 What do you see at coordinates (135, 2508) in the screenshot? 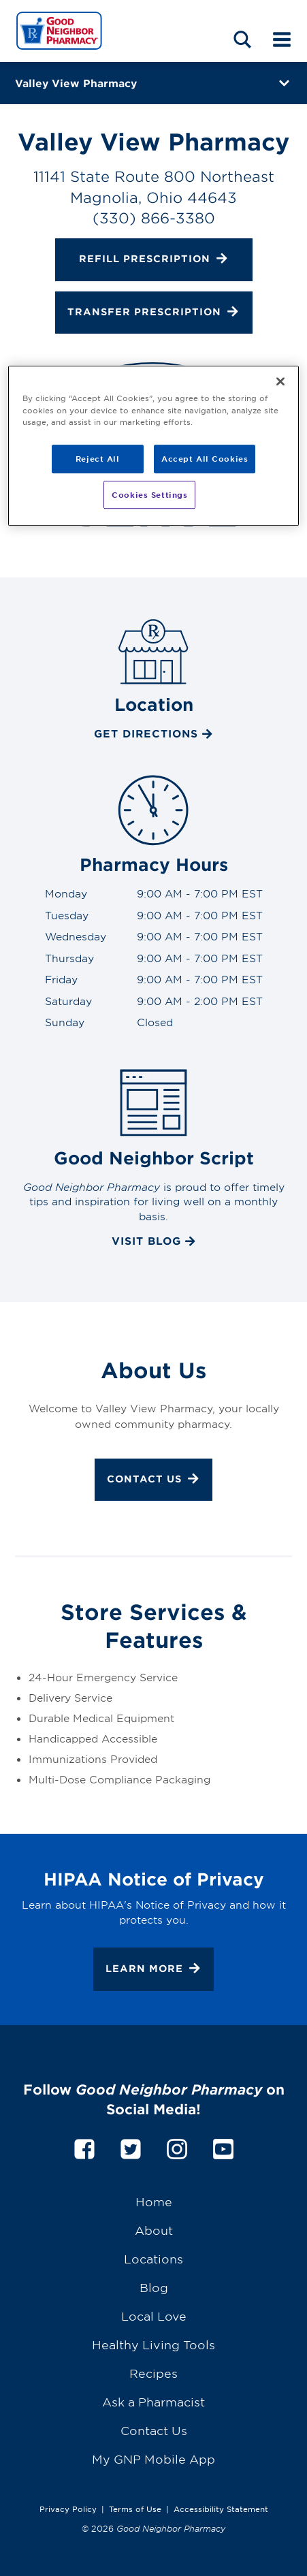
I see `Terms of Use` at bounding box center [135, 2508].